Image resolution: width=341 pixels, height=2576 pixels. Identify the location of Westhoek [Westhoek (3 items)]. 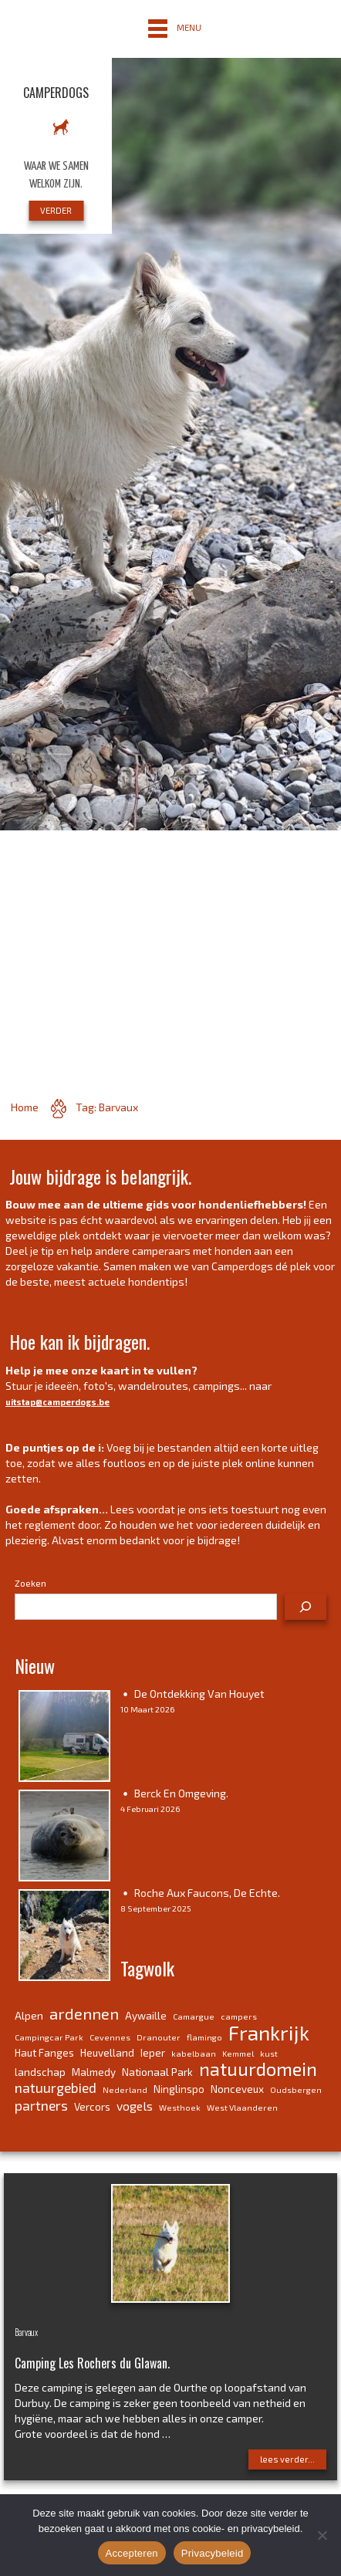
(180, 2107).